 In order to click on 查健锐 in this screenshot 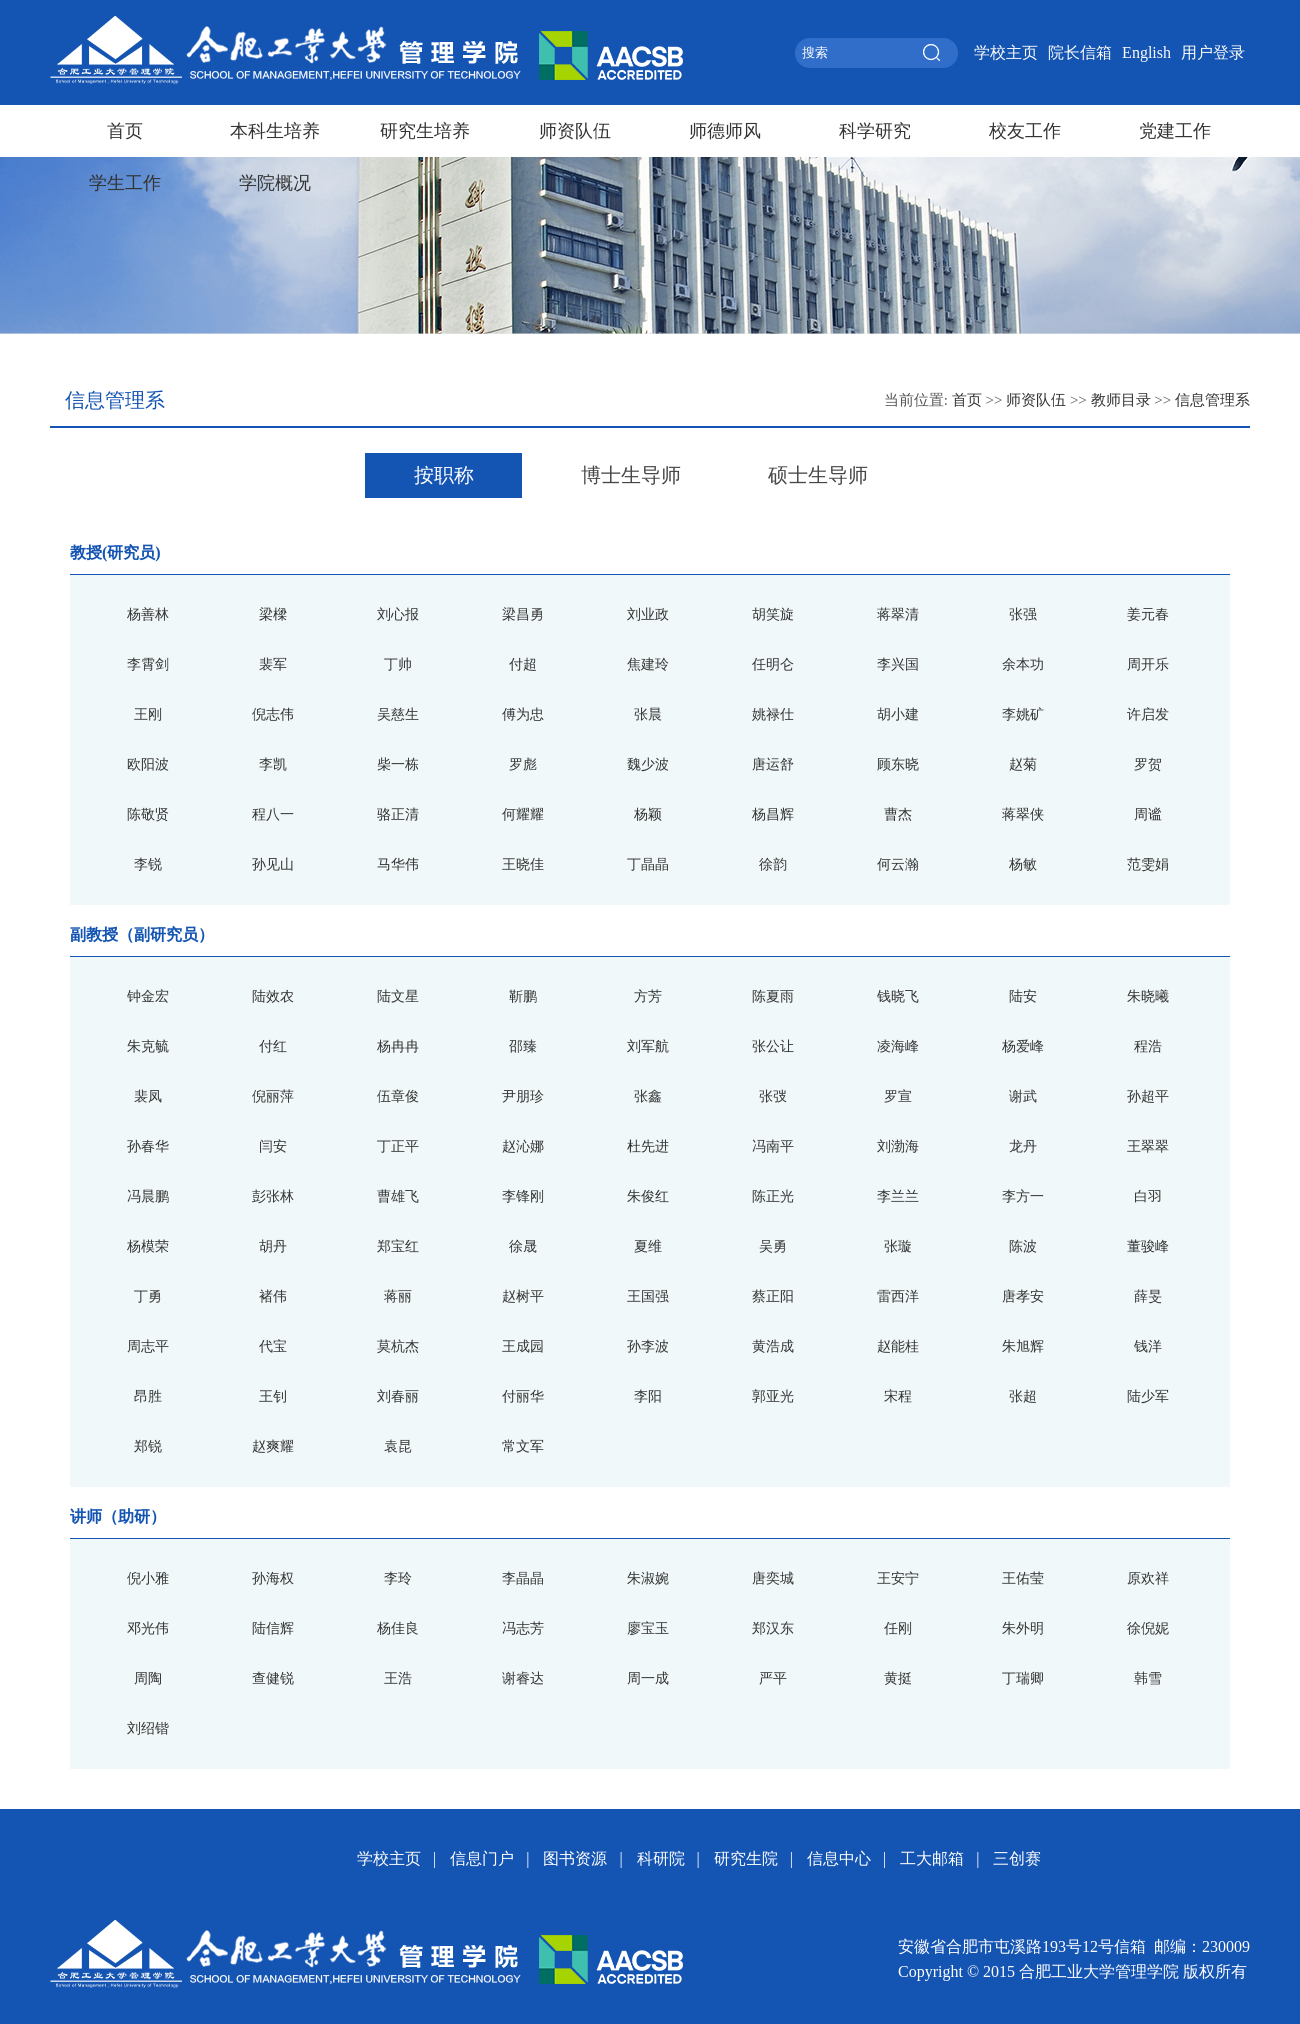, I will do `click(273, 1678)`.